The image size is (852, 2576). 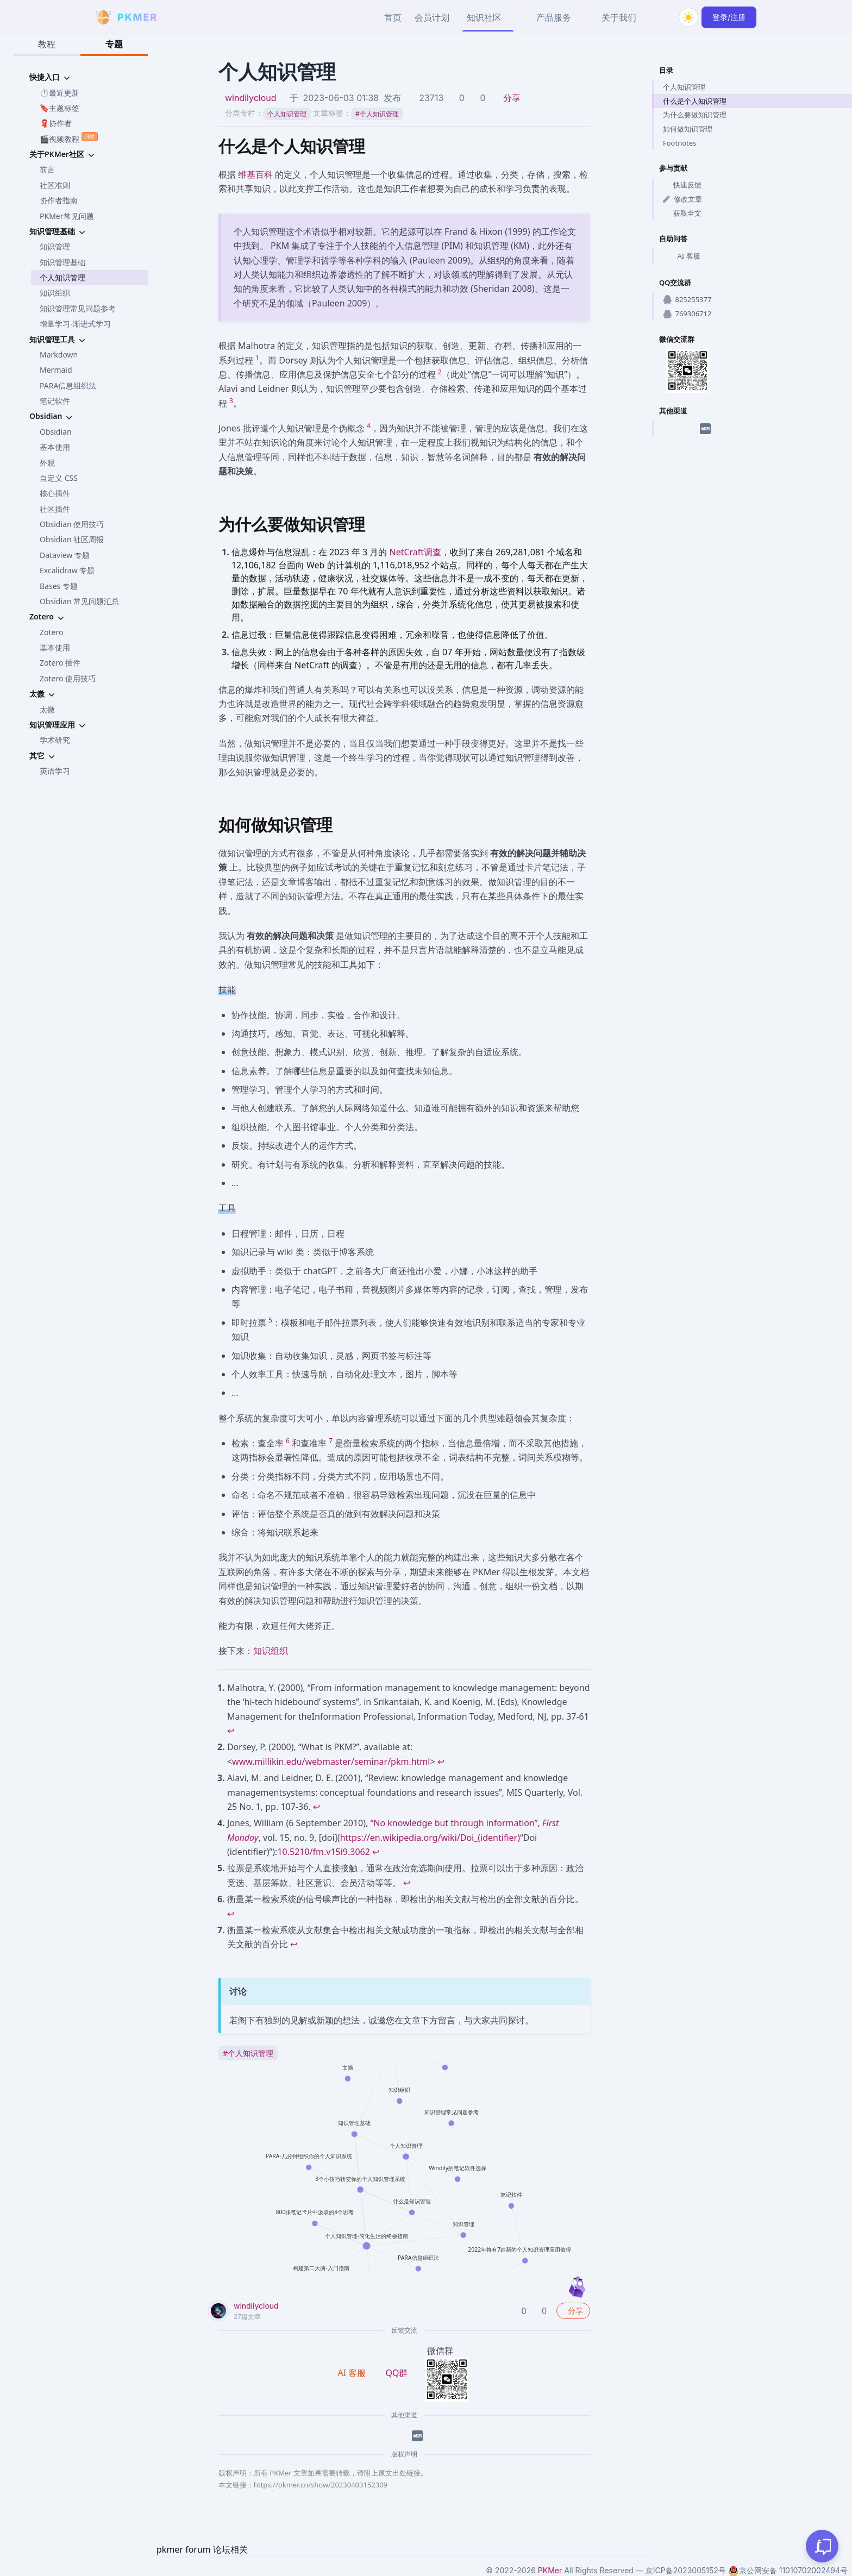 I want to click on 社区插件, so click(x=55, y=509).